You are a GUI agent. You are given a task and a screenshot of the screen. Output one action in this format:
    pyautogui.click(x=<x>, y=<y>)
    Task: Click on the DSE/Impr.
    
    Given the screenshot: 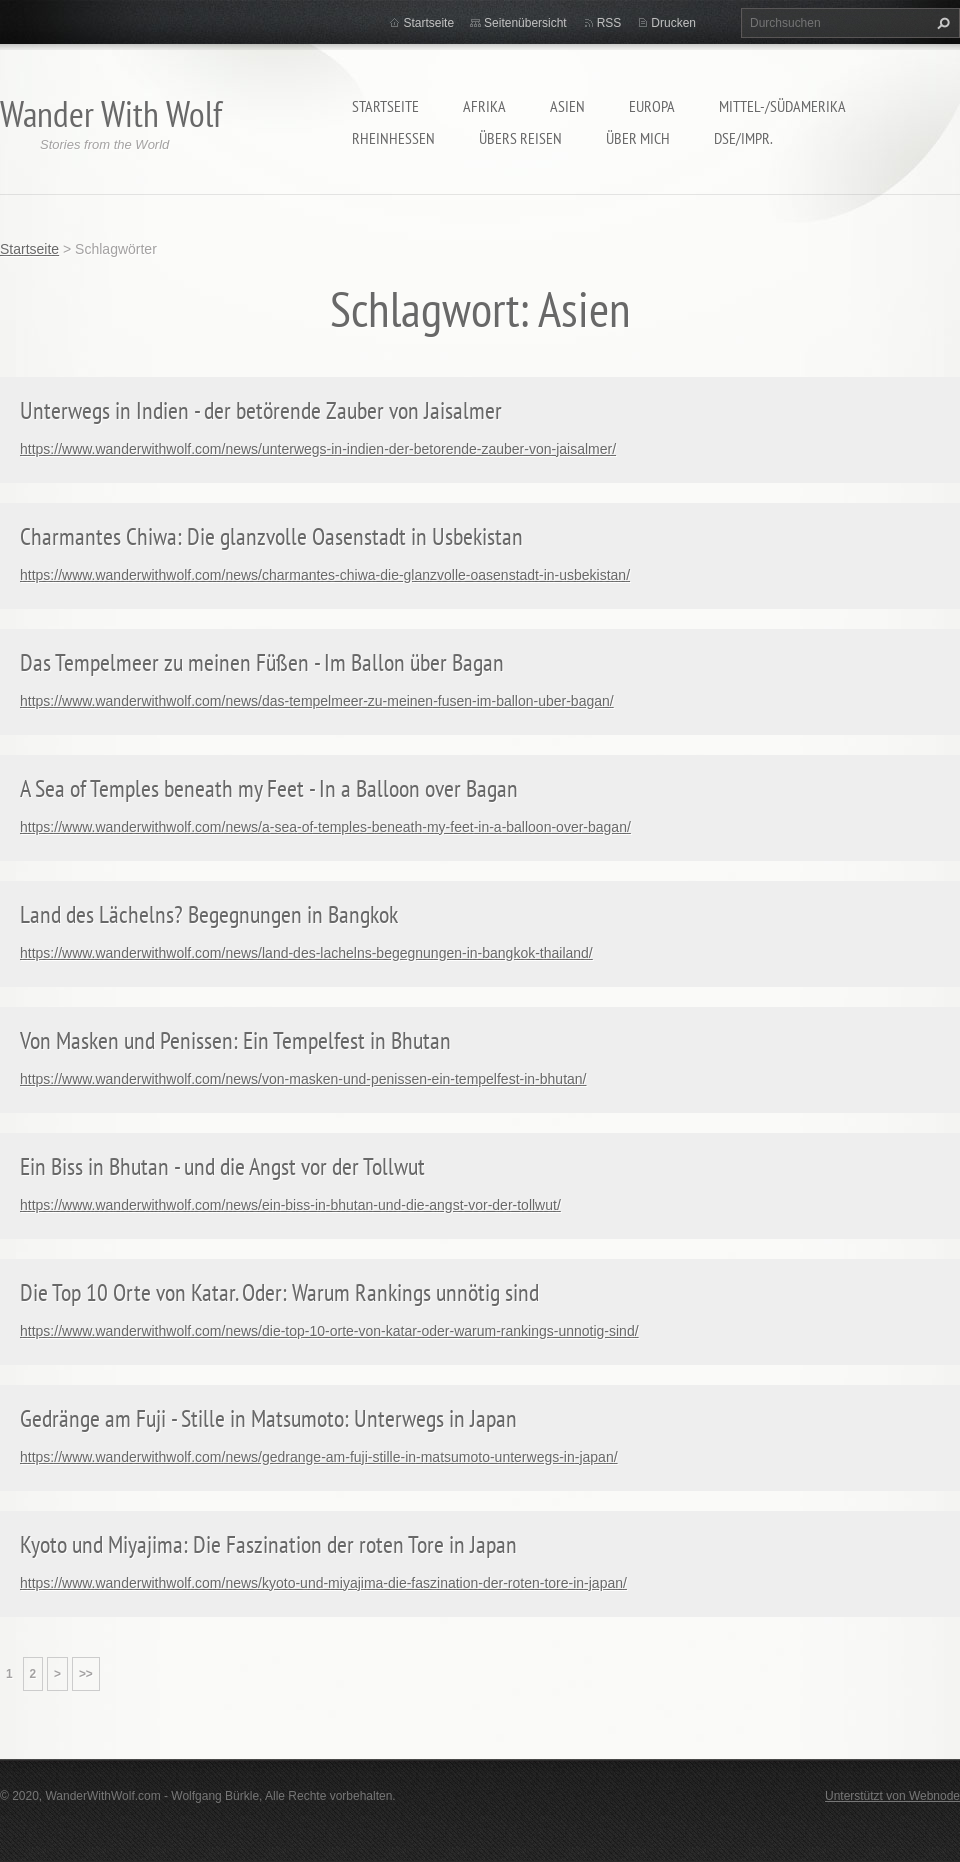 What is the action you would take?
    pyautogui.click(x=743, y=138)
    